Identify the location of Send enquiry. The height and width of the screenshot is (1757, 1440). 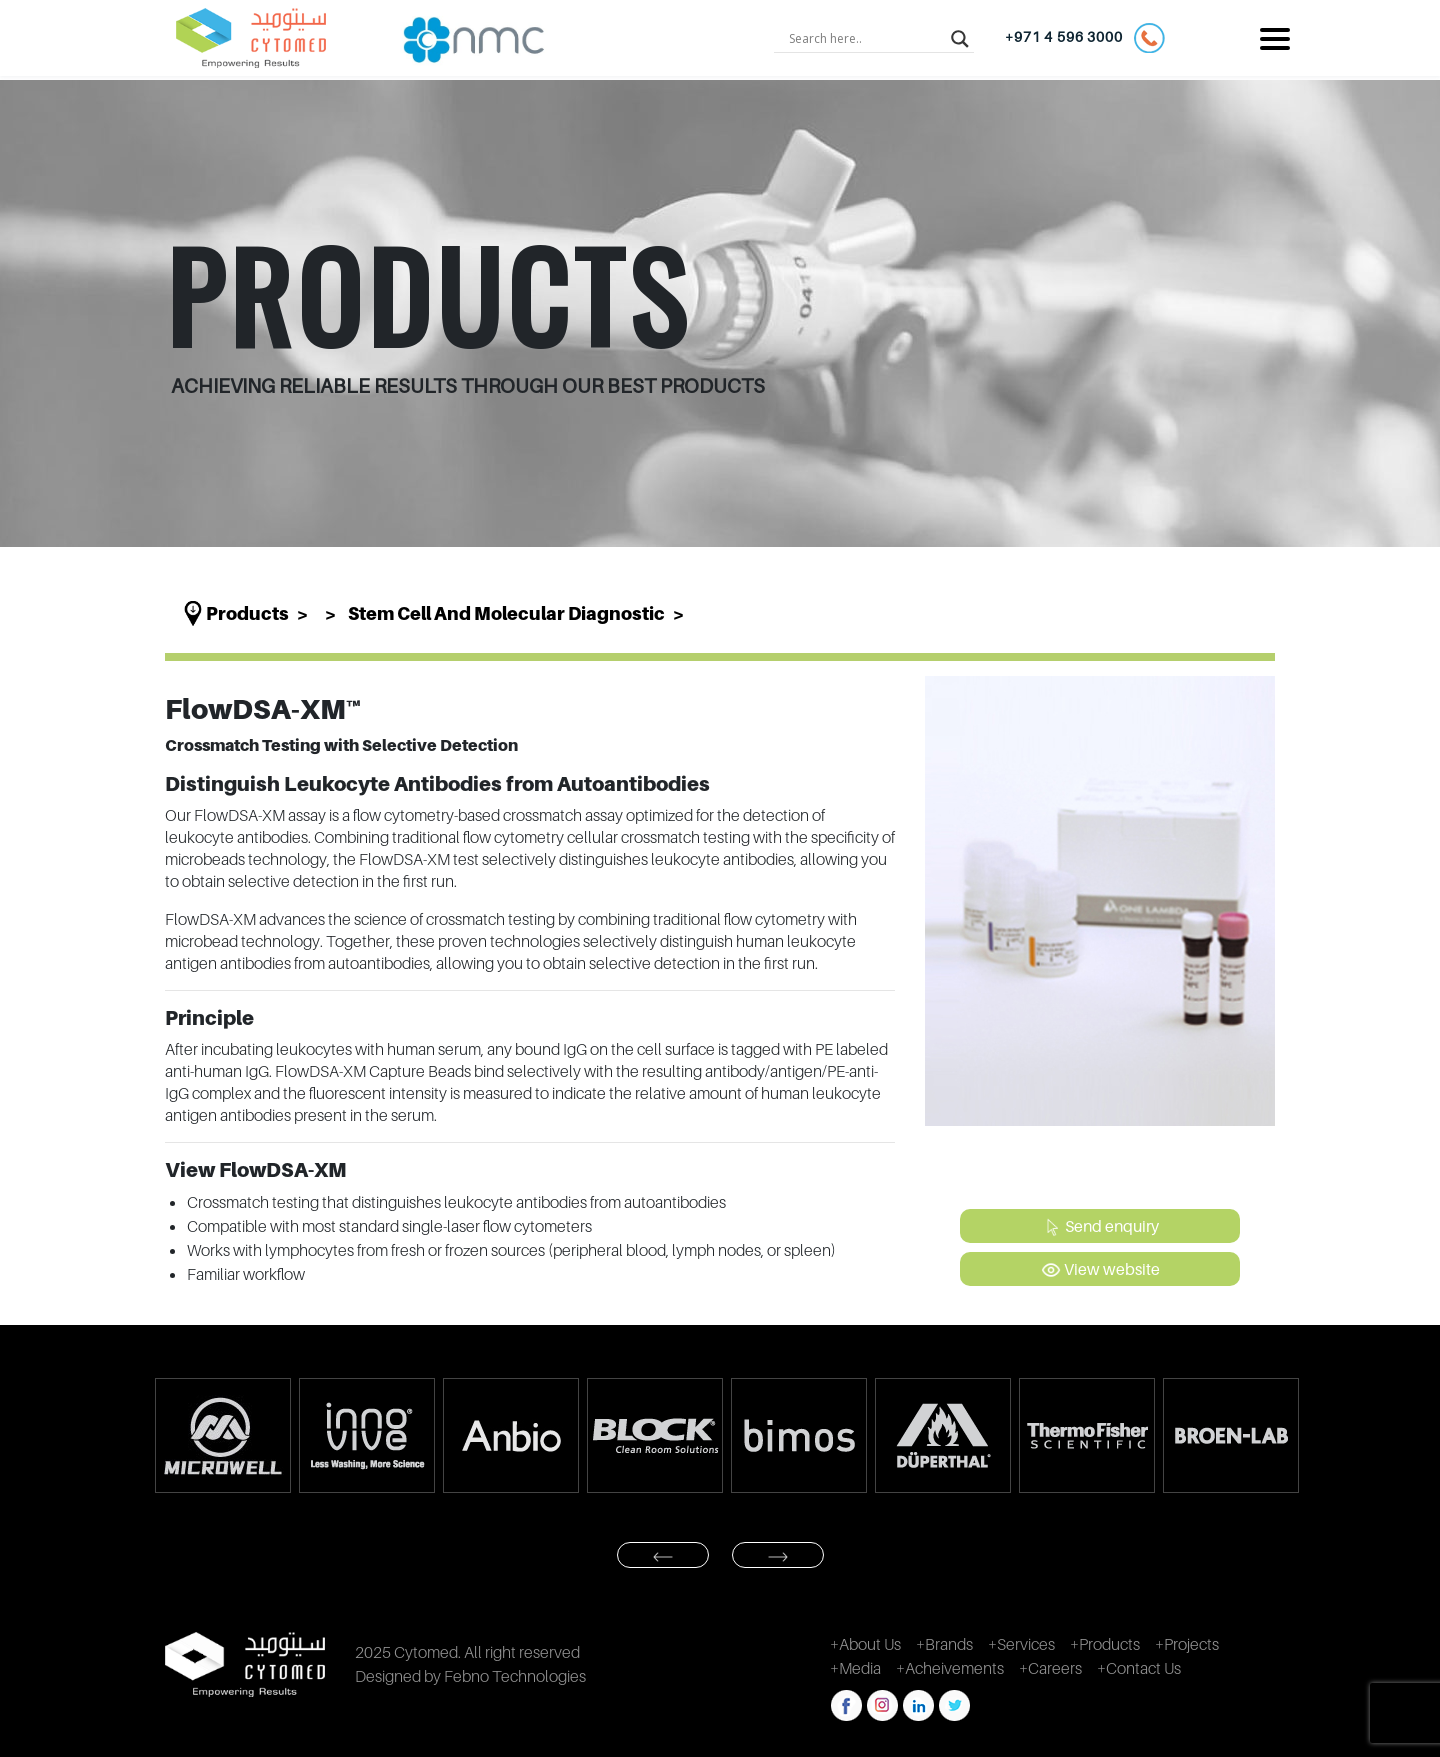
(1100, 1227).